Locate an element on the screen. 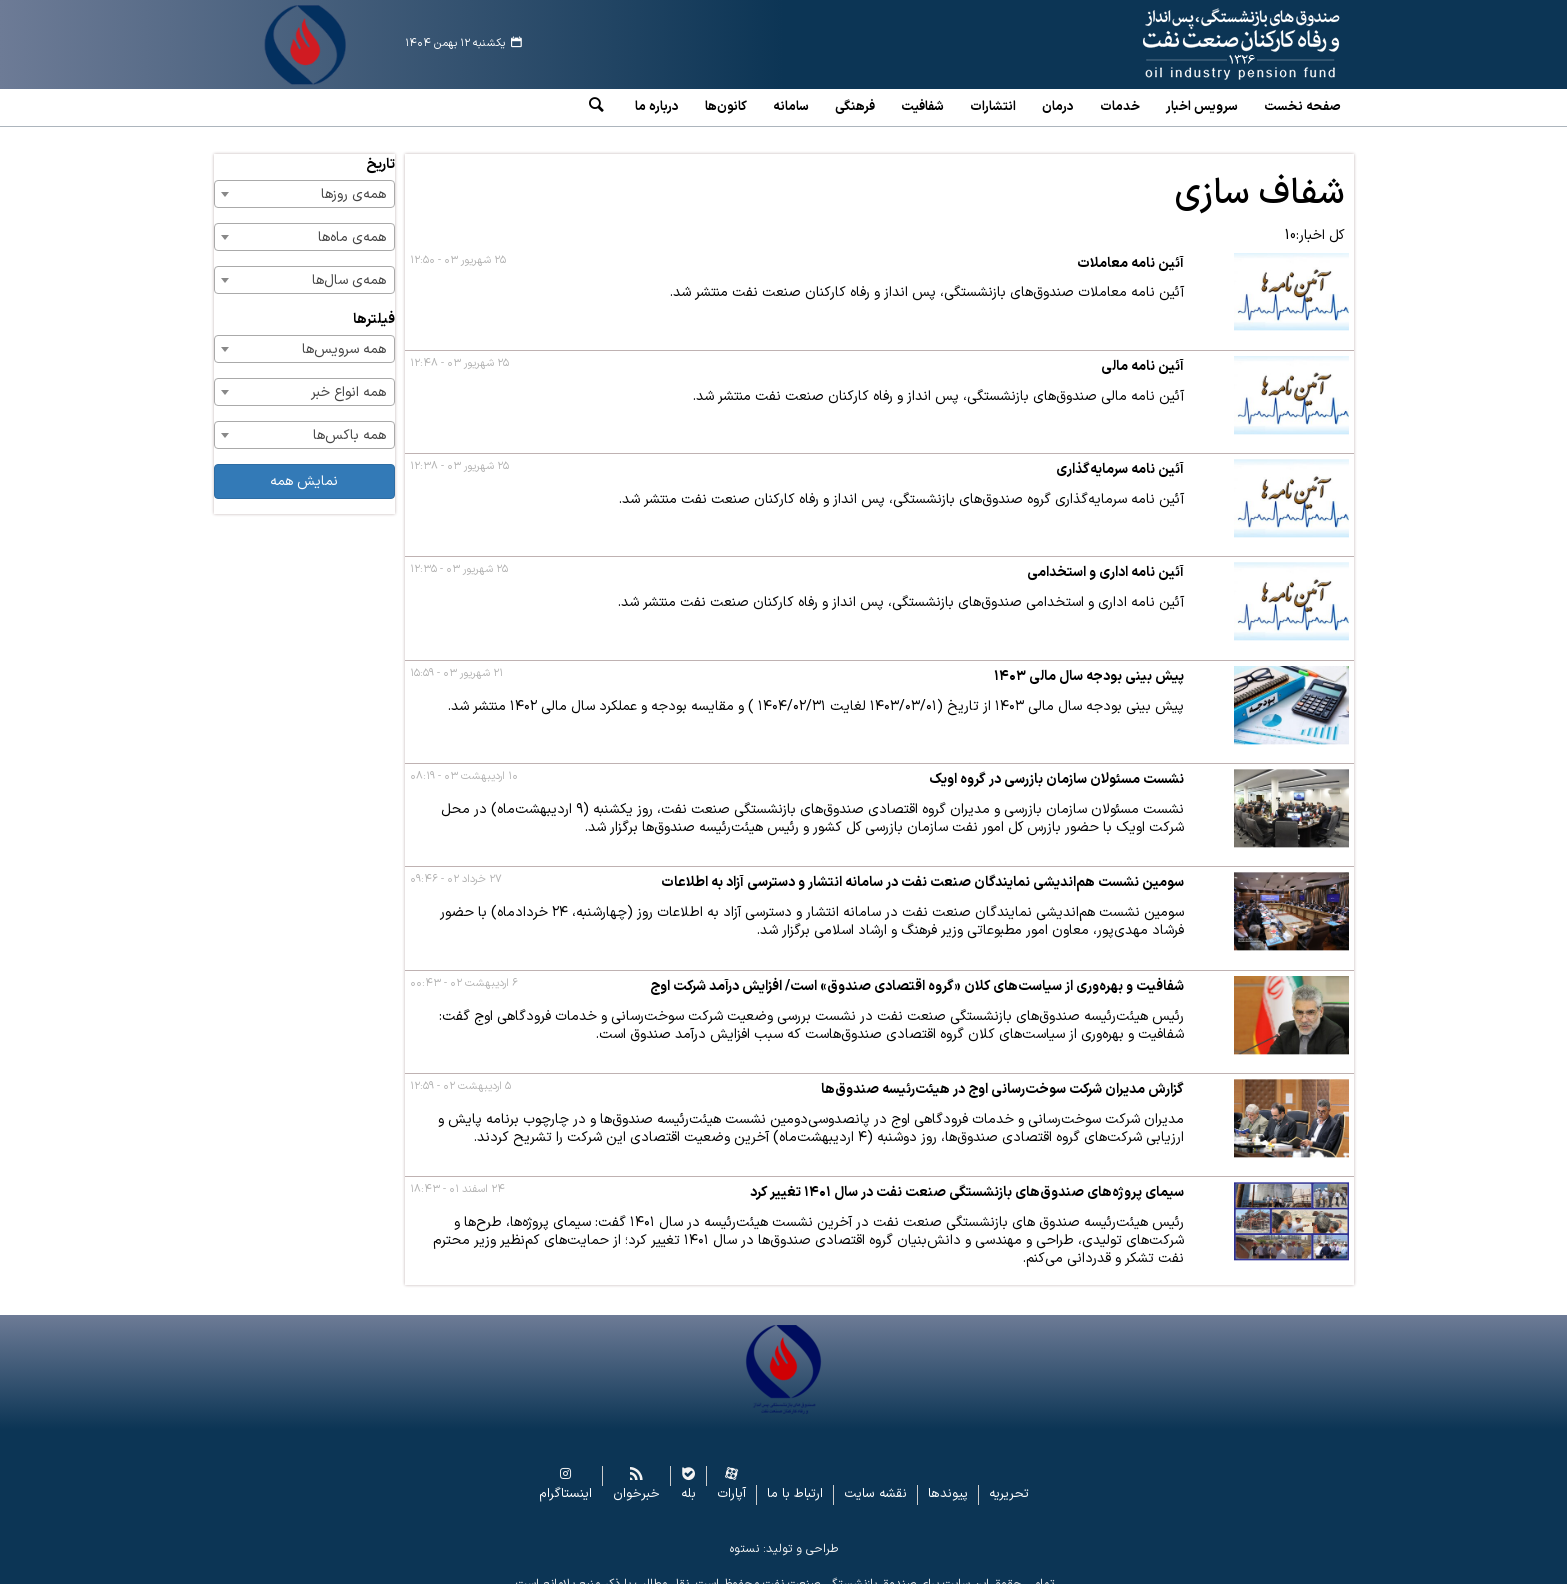 The height and width of the screenshot is (1584, 1567). سرویس‌ اخبار is located at coordinates (1202, 107).